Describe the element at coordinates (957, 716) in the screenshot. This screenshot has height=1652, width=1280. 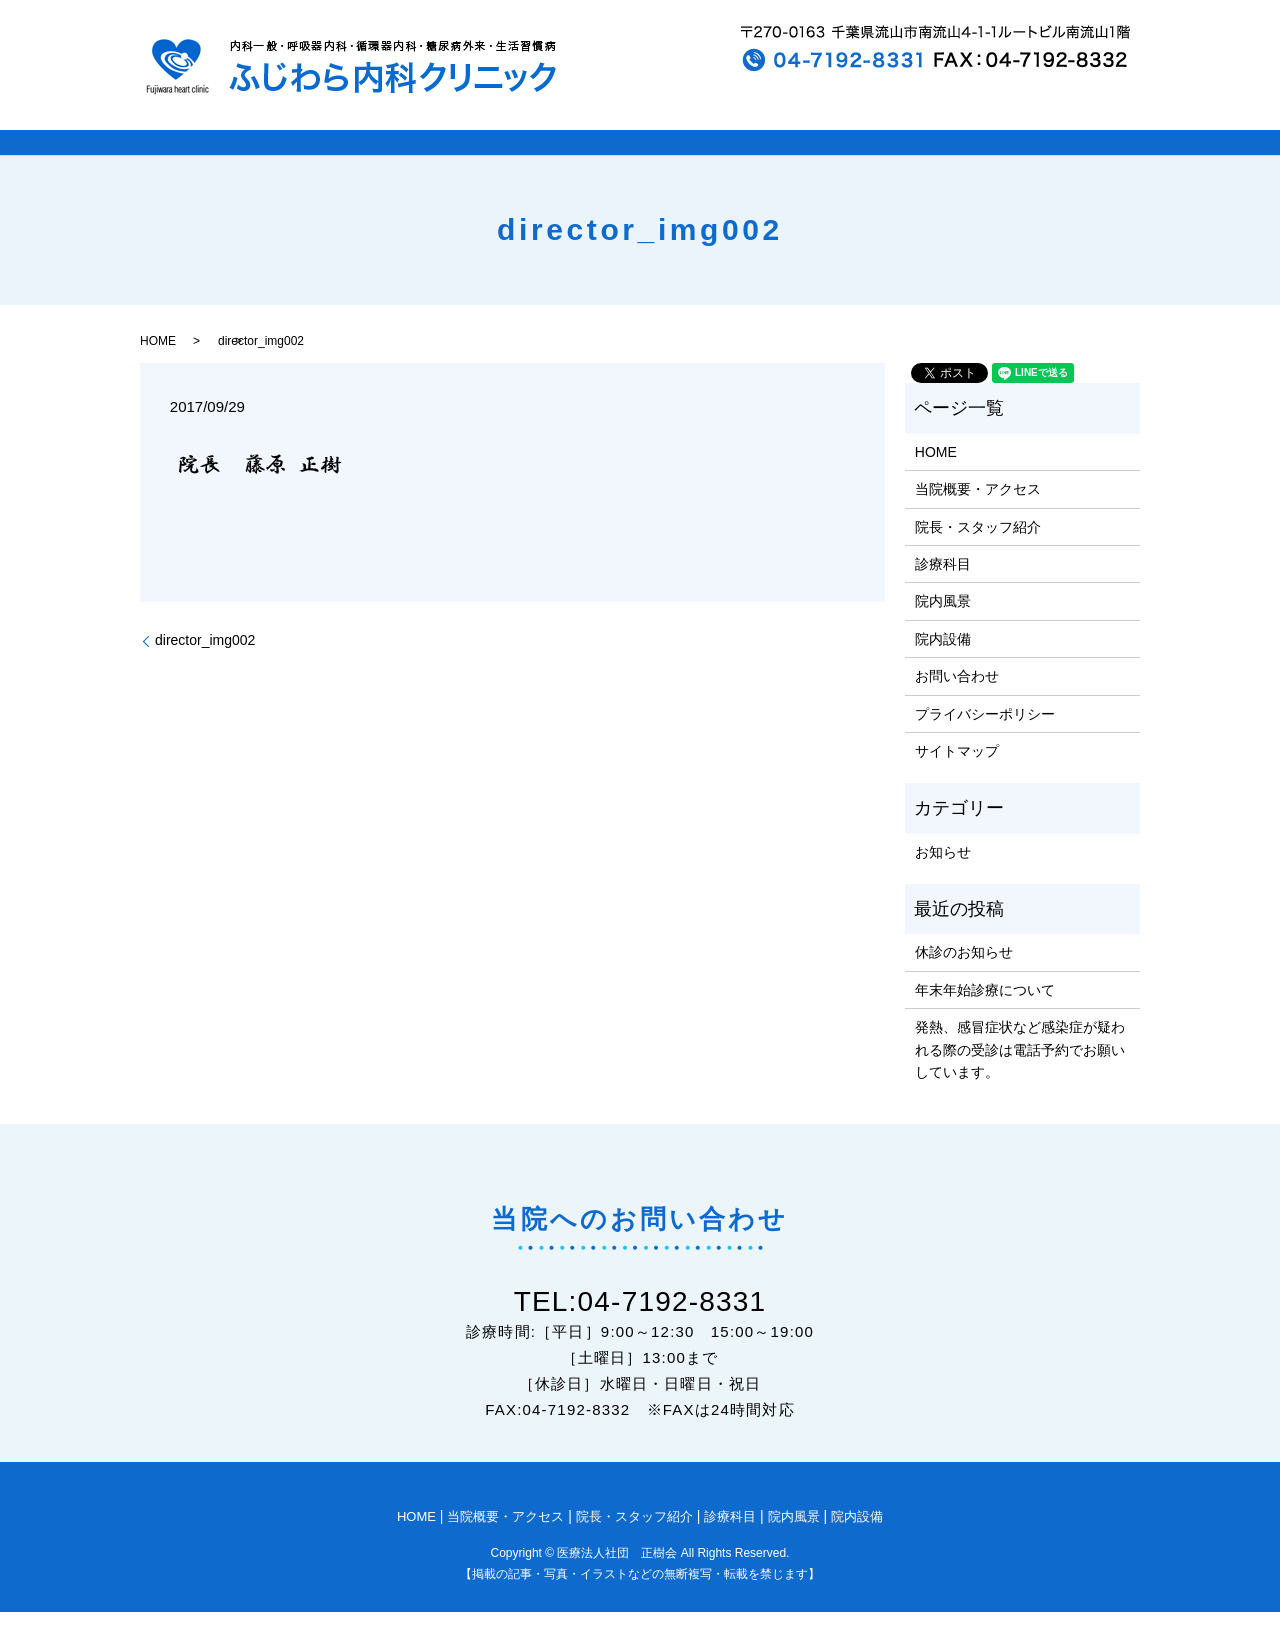
I see `お問い合わせ` at that location.